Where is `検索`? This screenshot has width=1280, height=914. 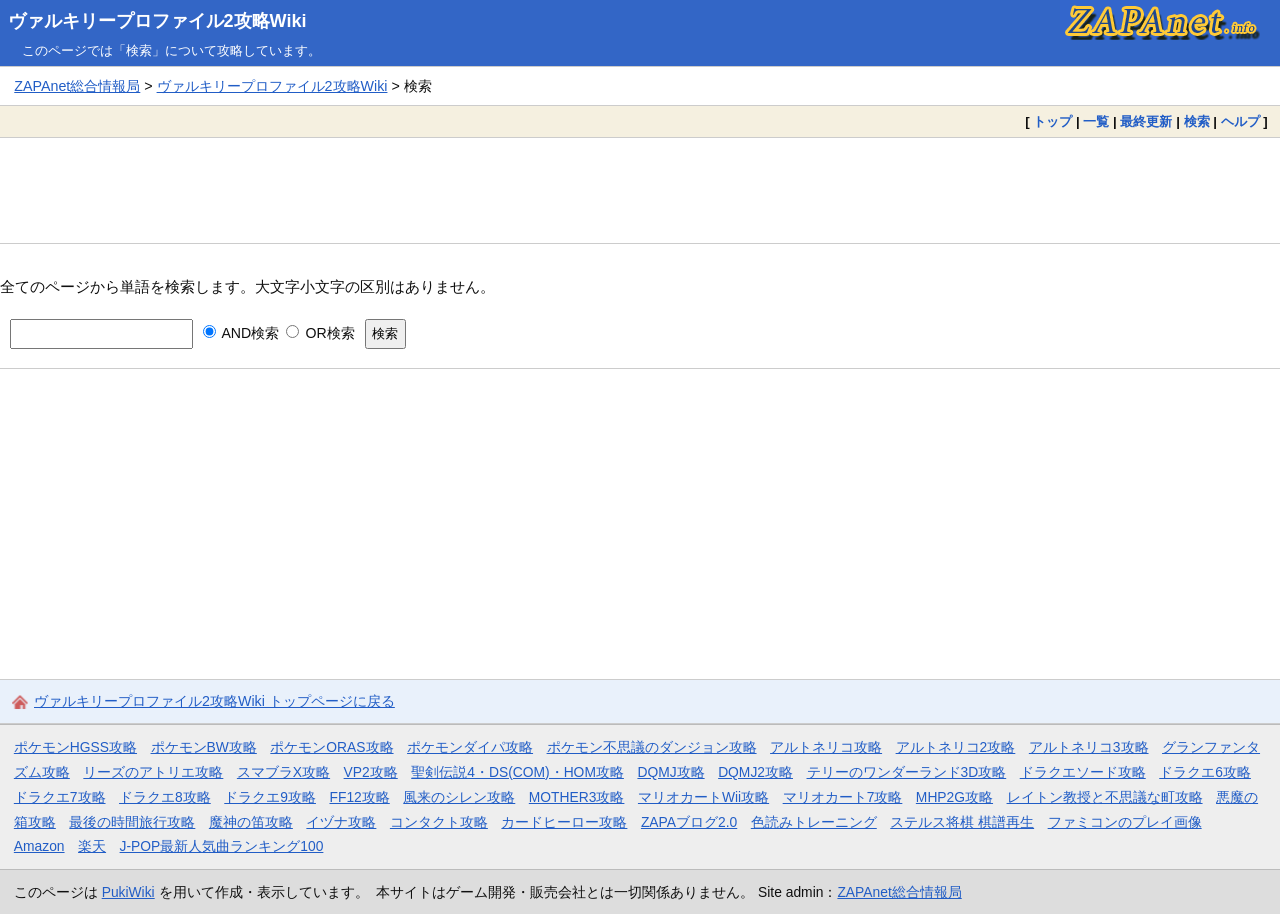 検索 is located at coordinates (1197, 121).